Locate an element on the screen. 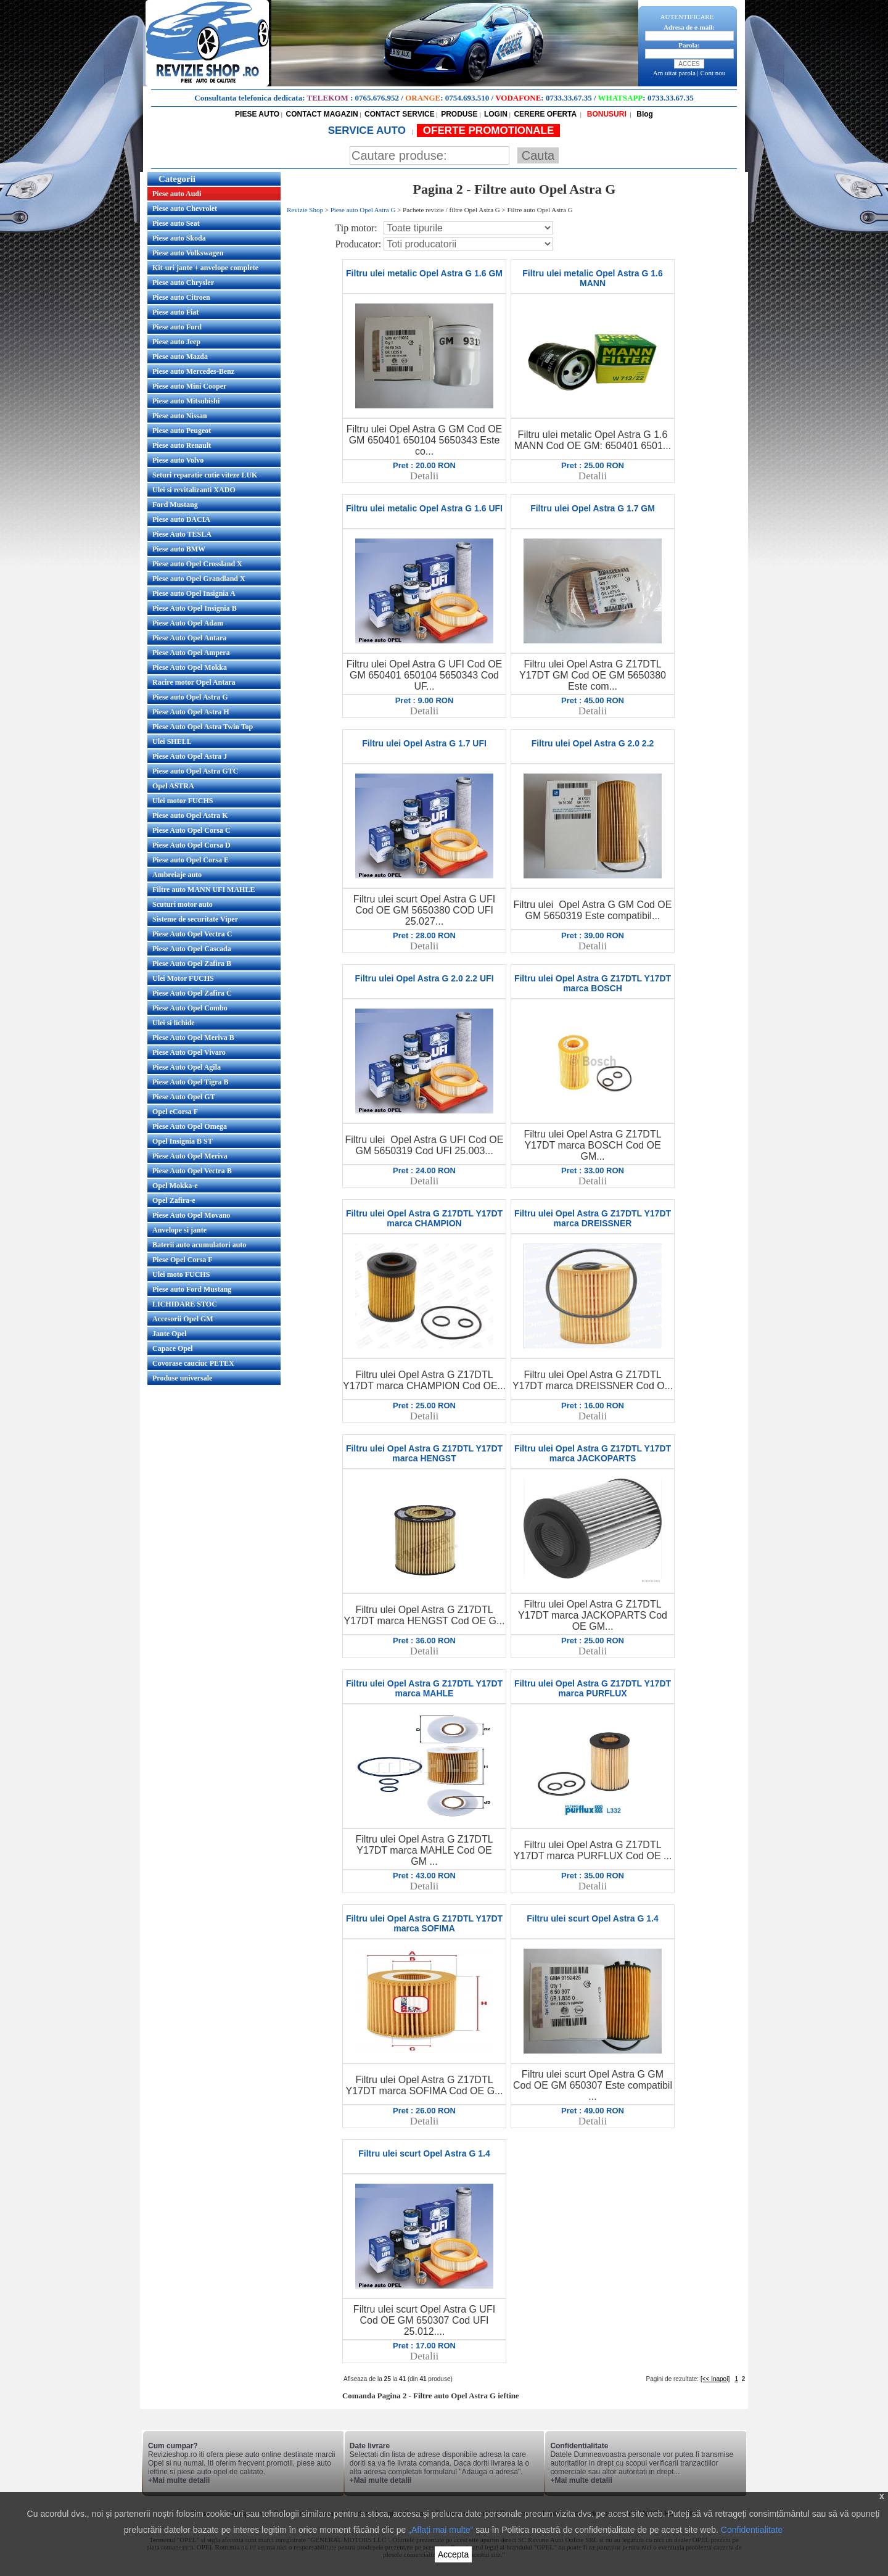 This screenshot has height=2576, width=888. Opel ASTRA is located at coordinates (173, 786).